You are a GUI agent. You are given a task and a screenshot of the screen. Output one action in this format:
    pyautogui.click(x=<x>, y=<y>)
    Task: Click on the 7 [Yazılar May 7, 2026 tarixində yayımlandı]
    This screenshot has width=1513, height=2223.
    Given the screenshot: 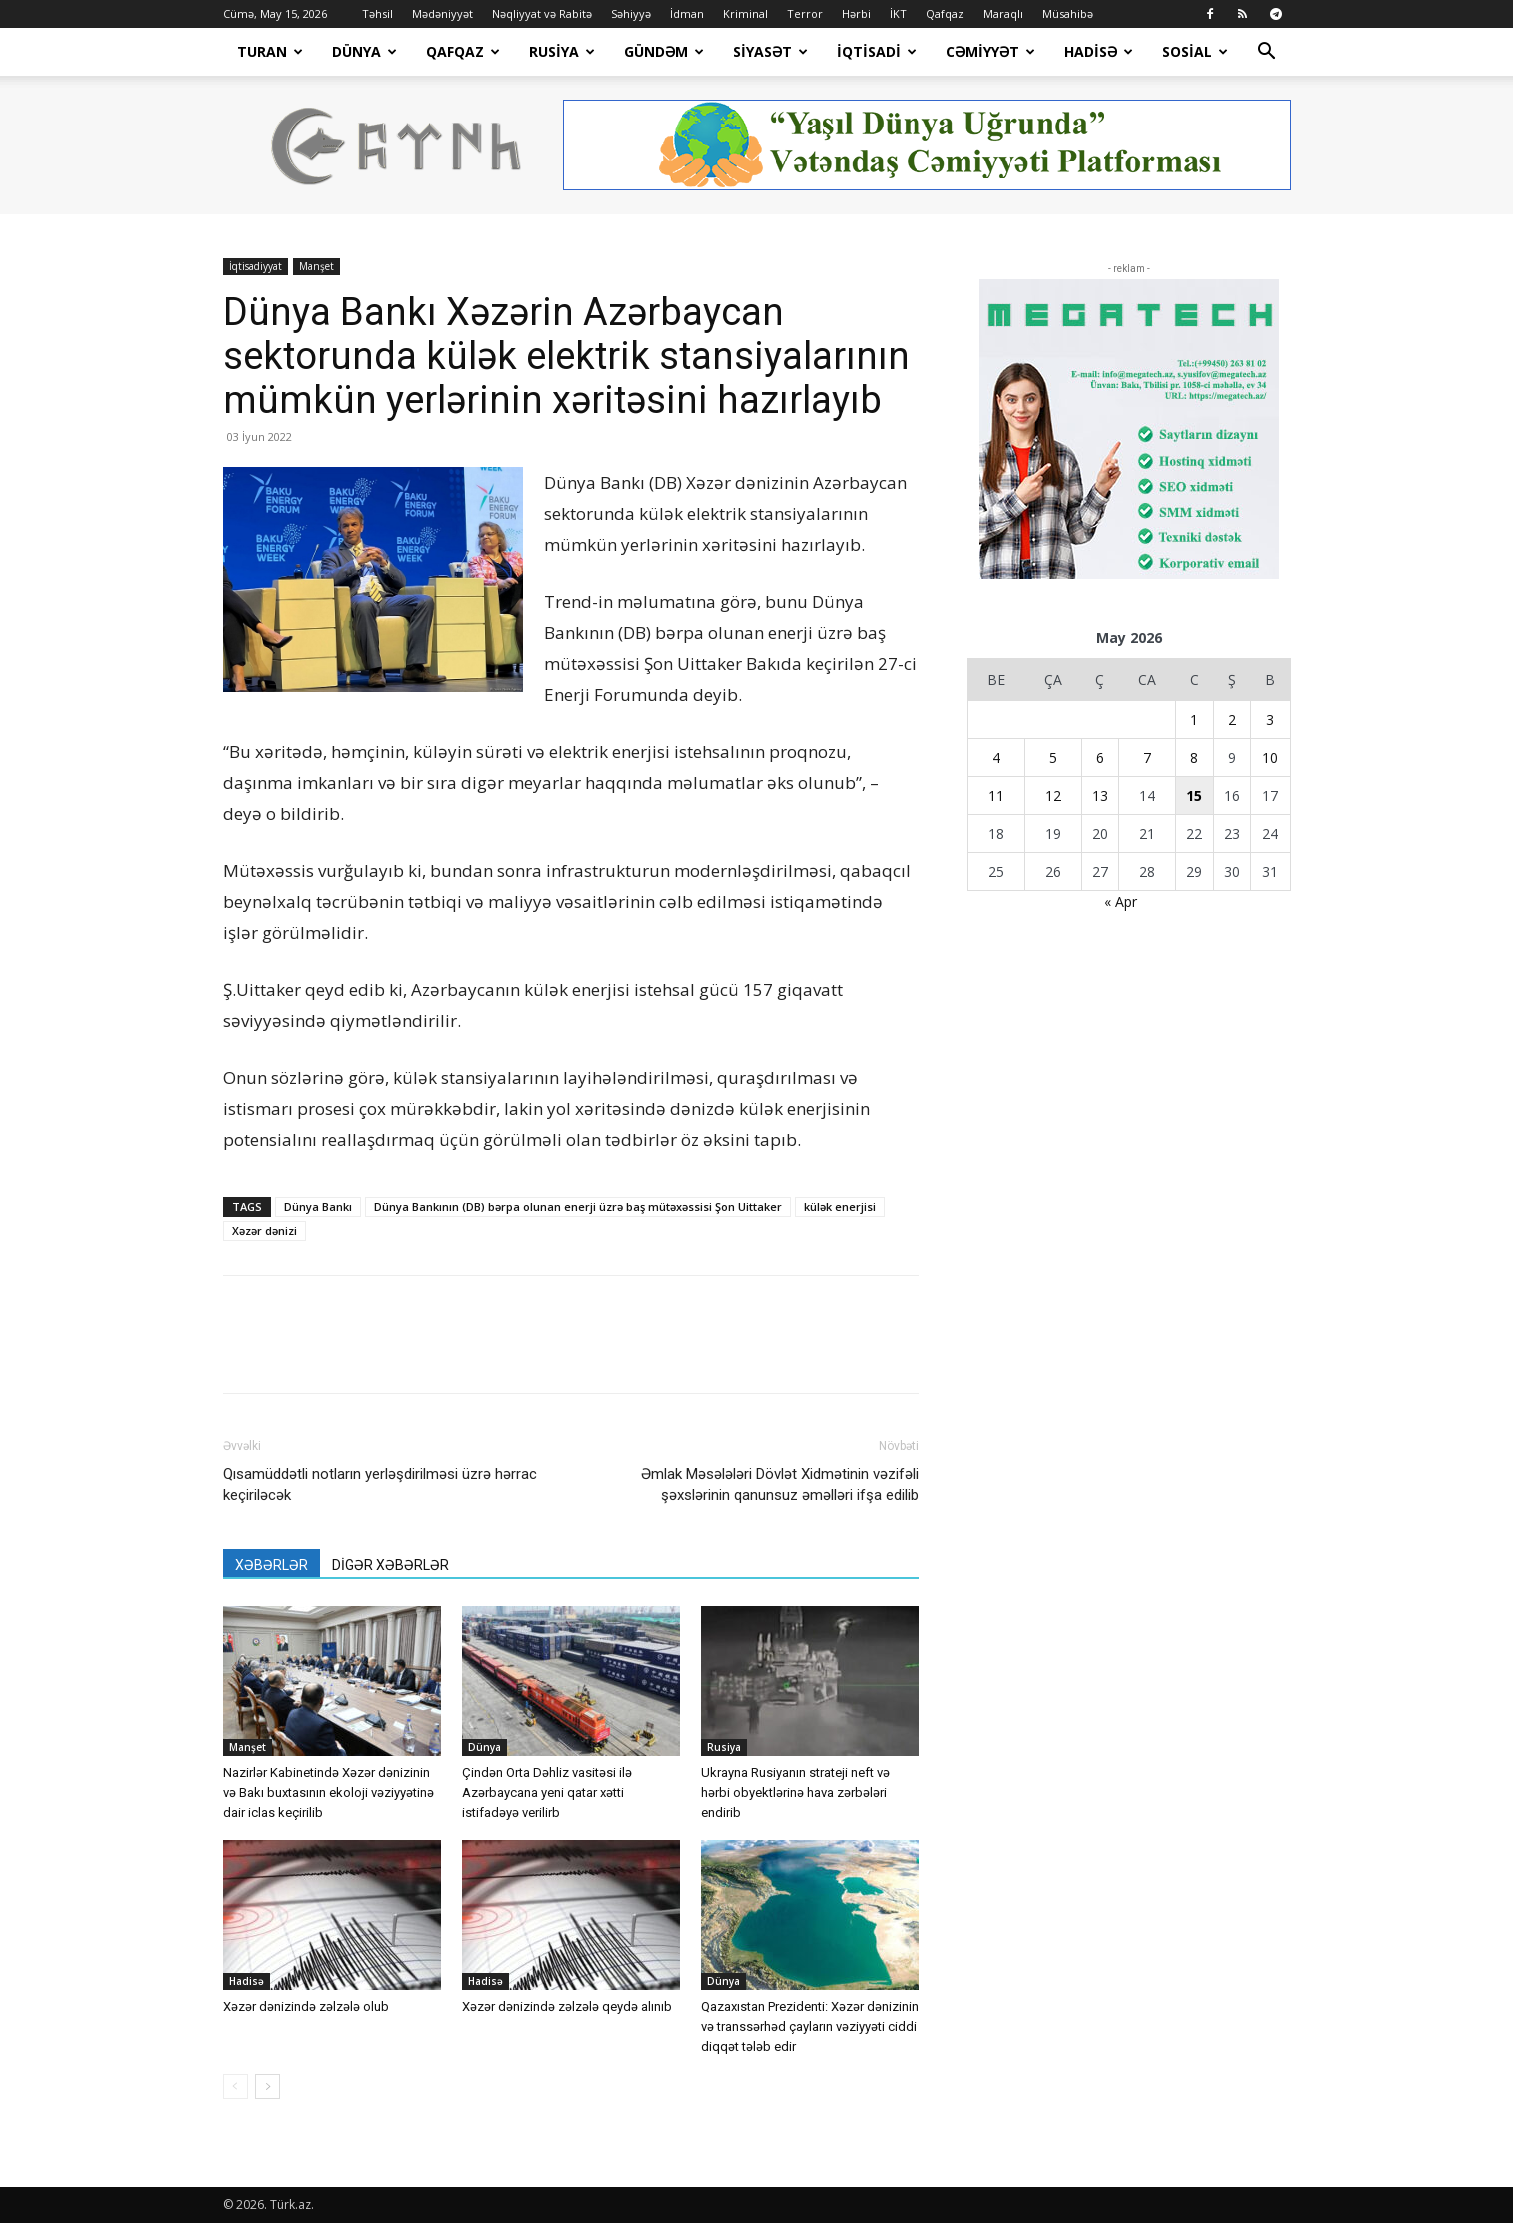 What is the action you would take?
    pyautogui.click(x=1147, y=757)
    